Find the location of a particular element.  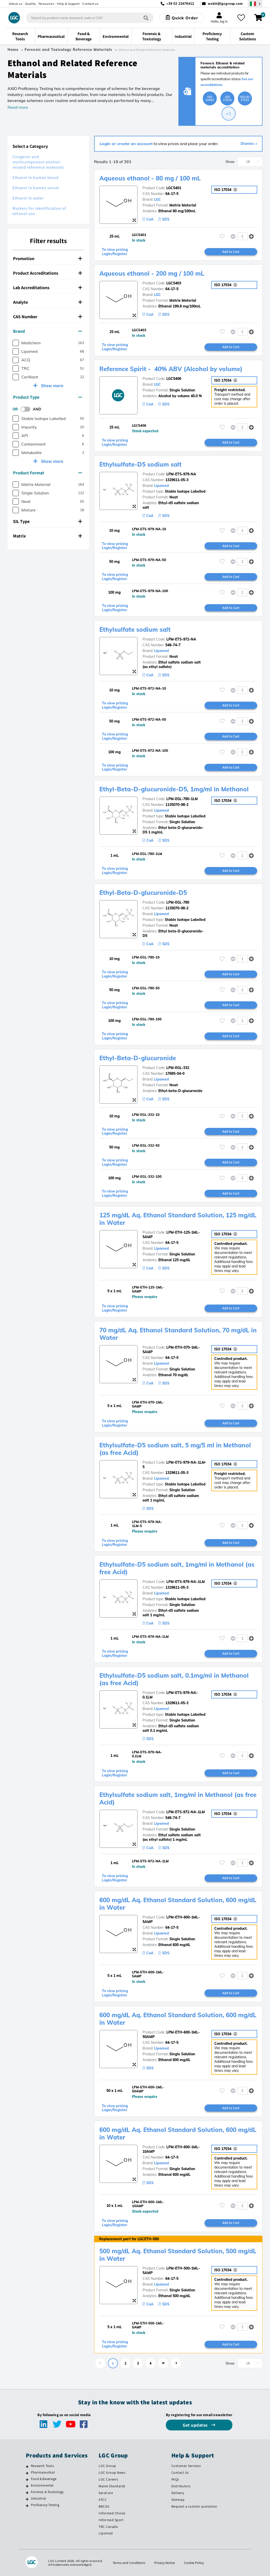

Quality is located at coordinates (30, 4).